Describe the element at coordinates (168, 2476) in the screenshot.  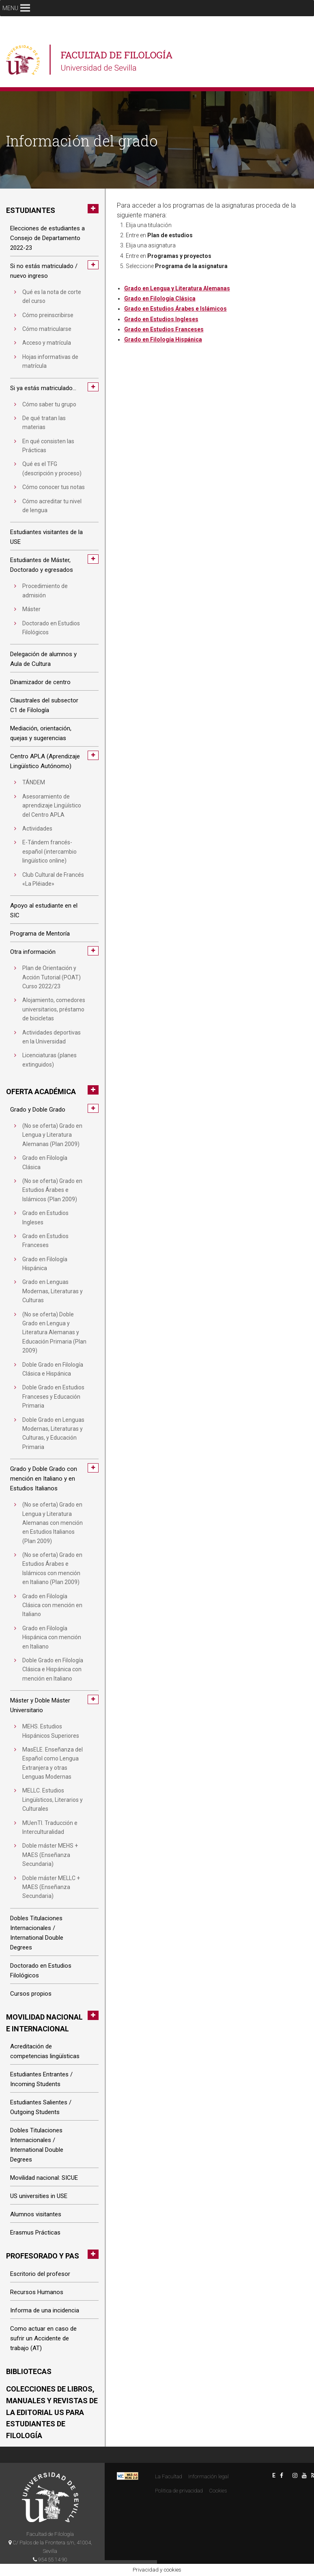
I see `La Facultad` at that location.